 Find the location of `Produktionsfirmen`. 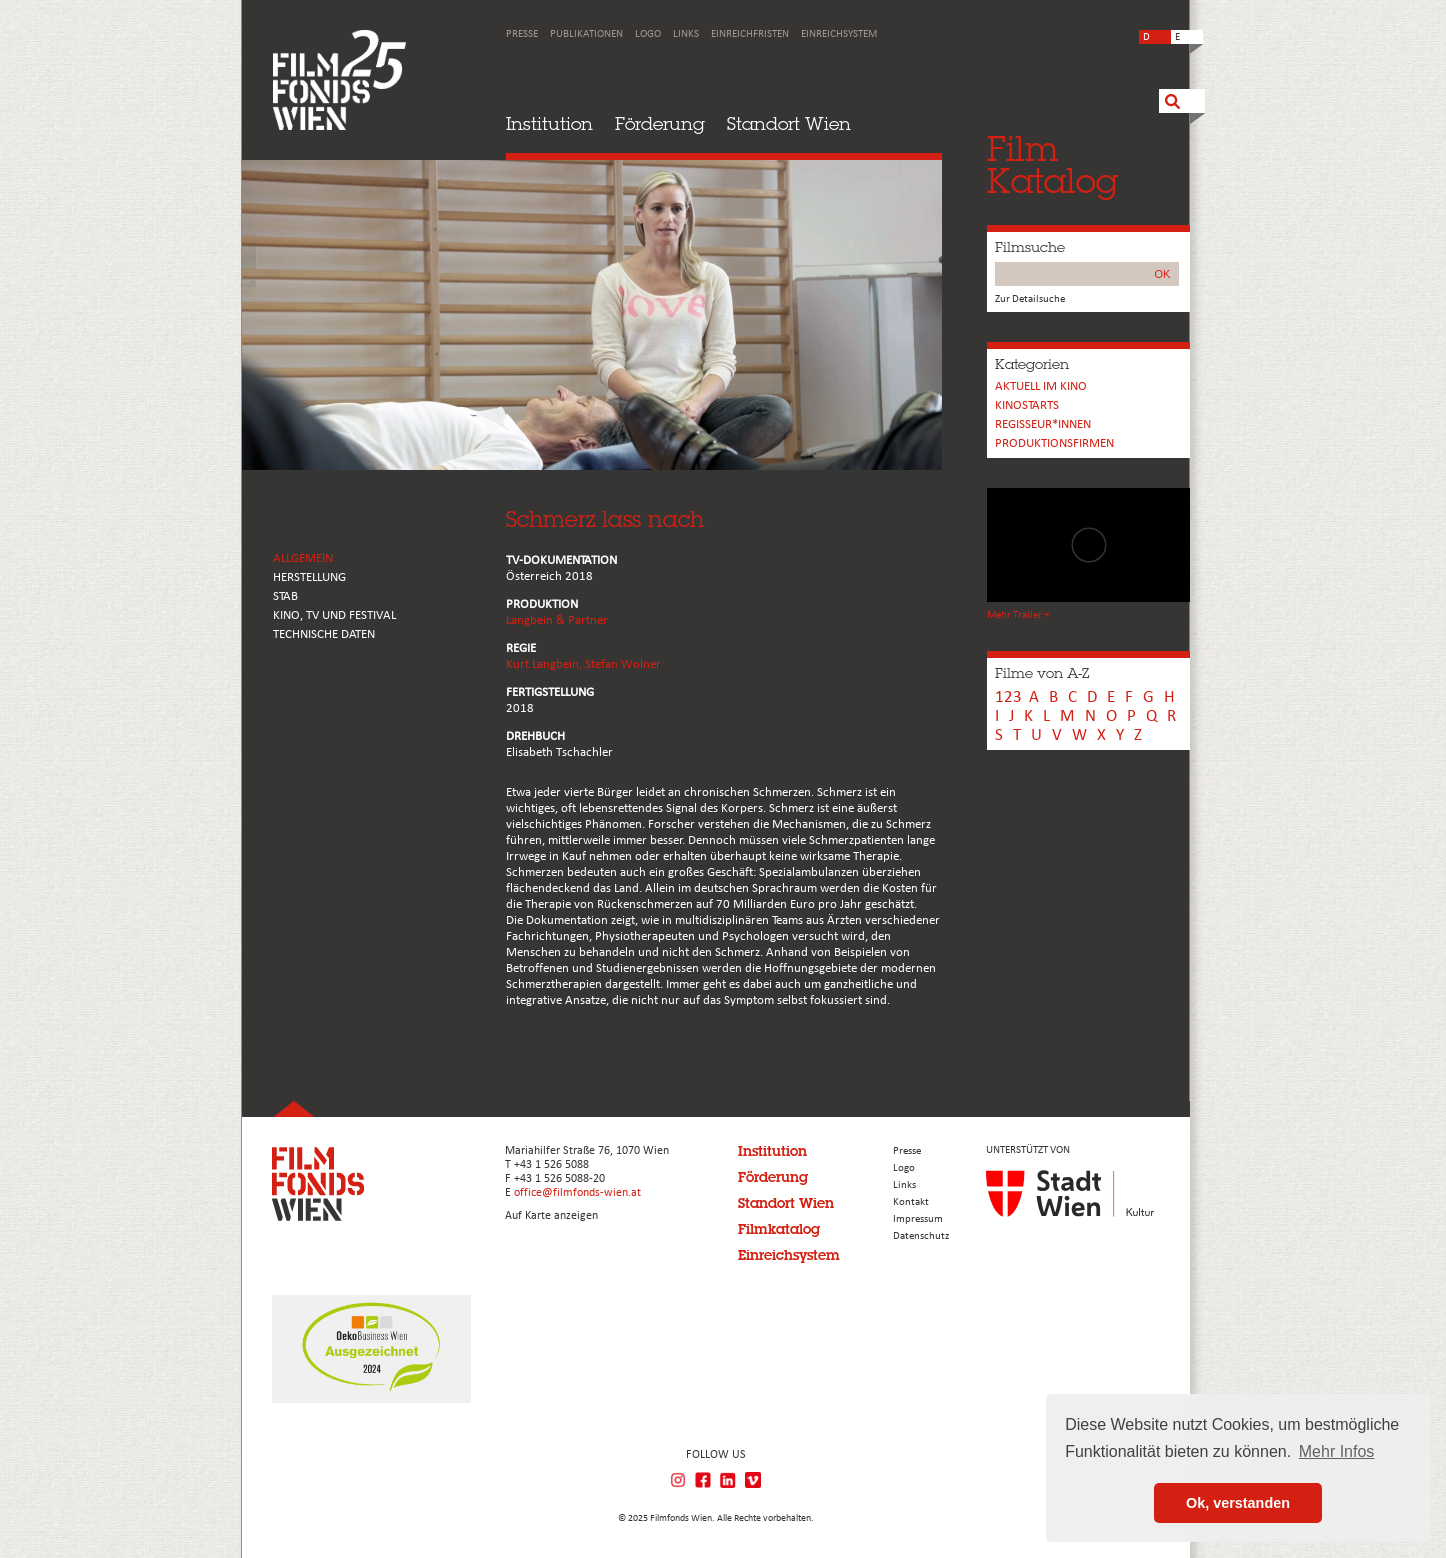

Produktionsfirmen is located at coordinates (1054, 443).